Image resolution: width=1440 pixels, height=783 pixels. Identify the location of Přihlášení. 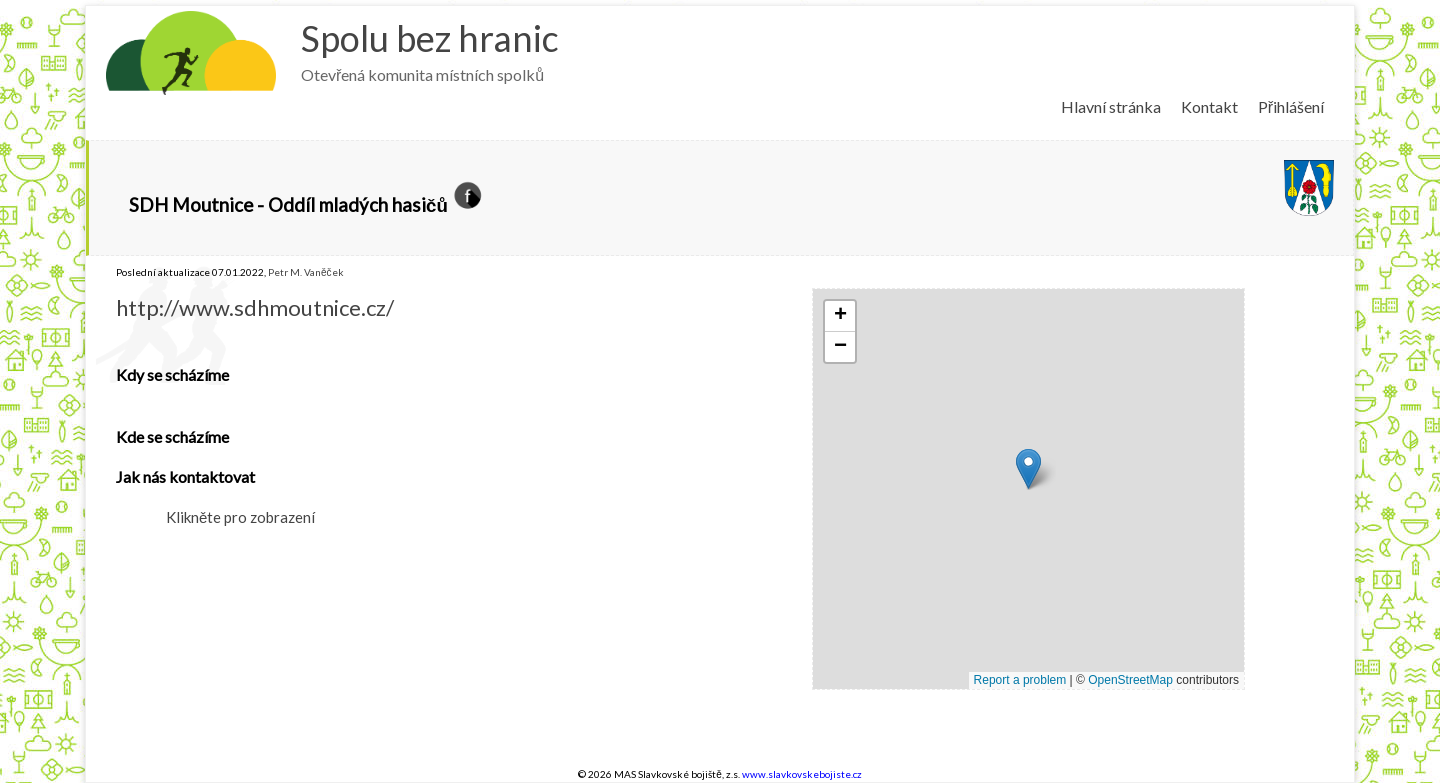
(1291, 106).